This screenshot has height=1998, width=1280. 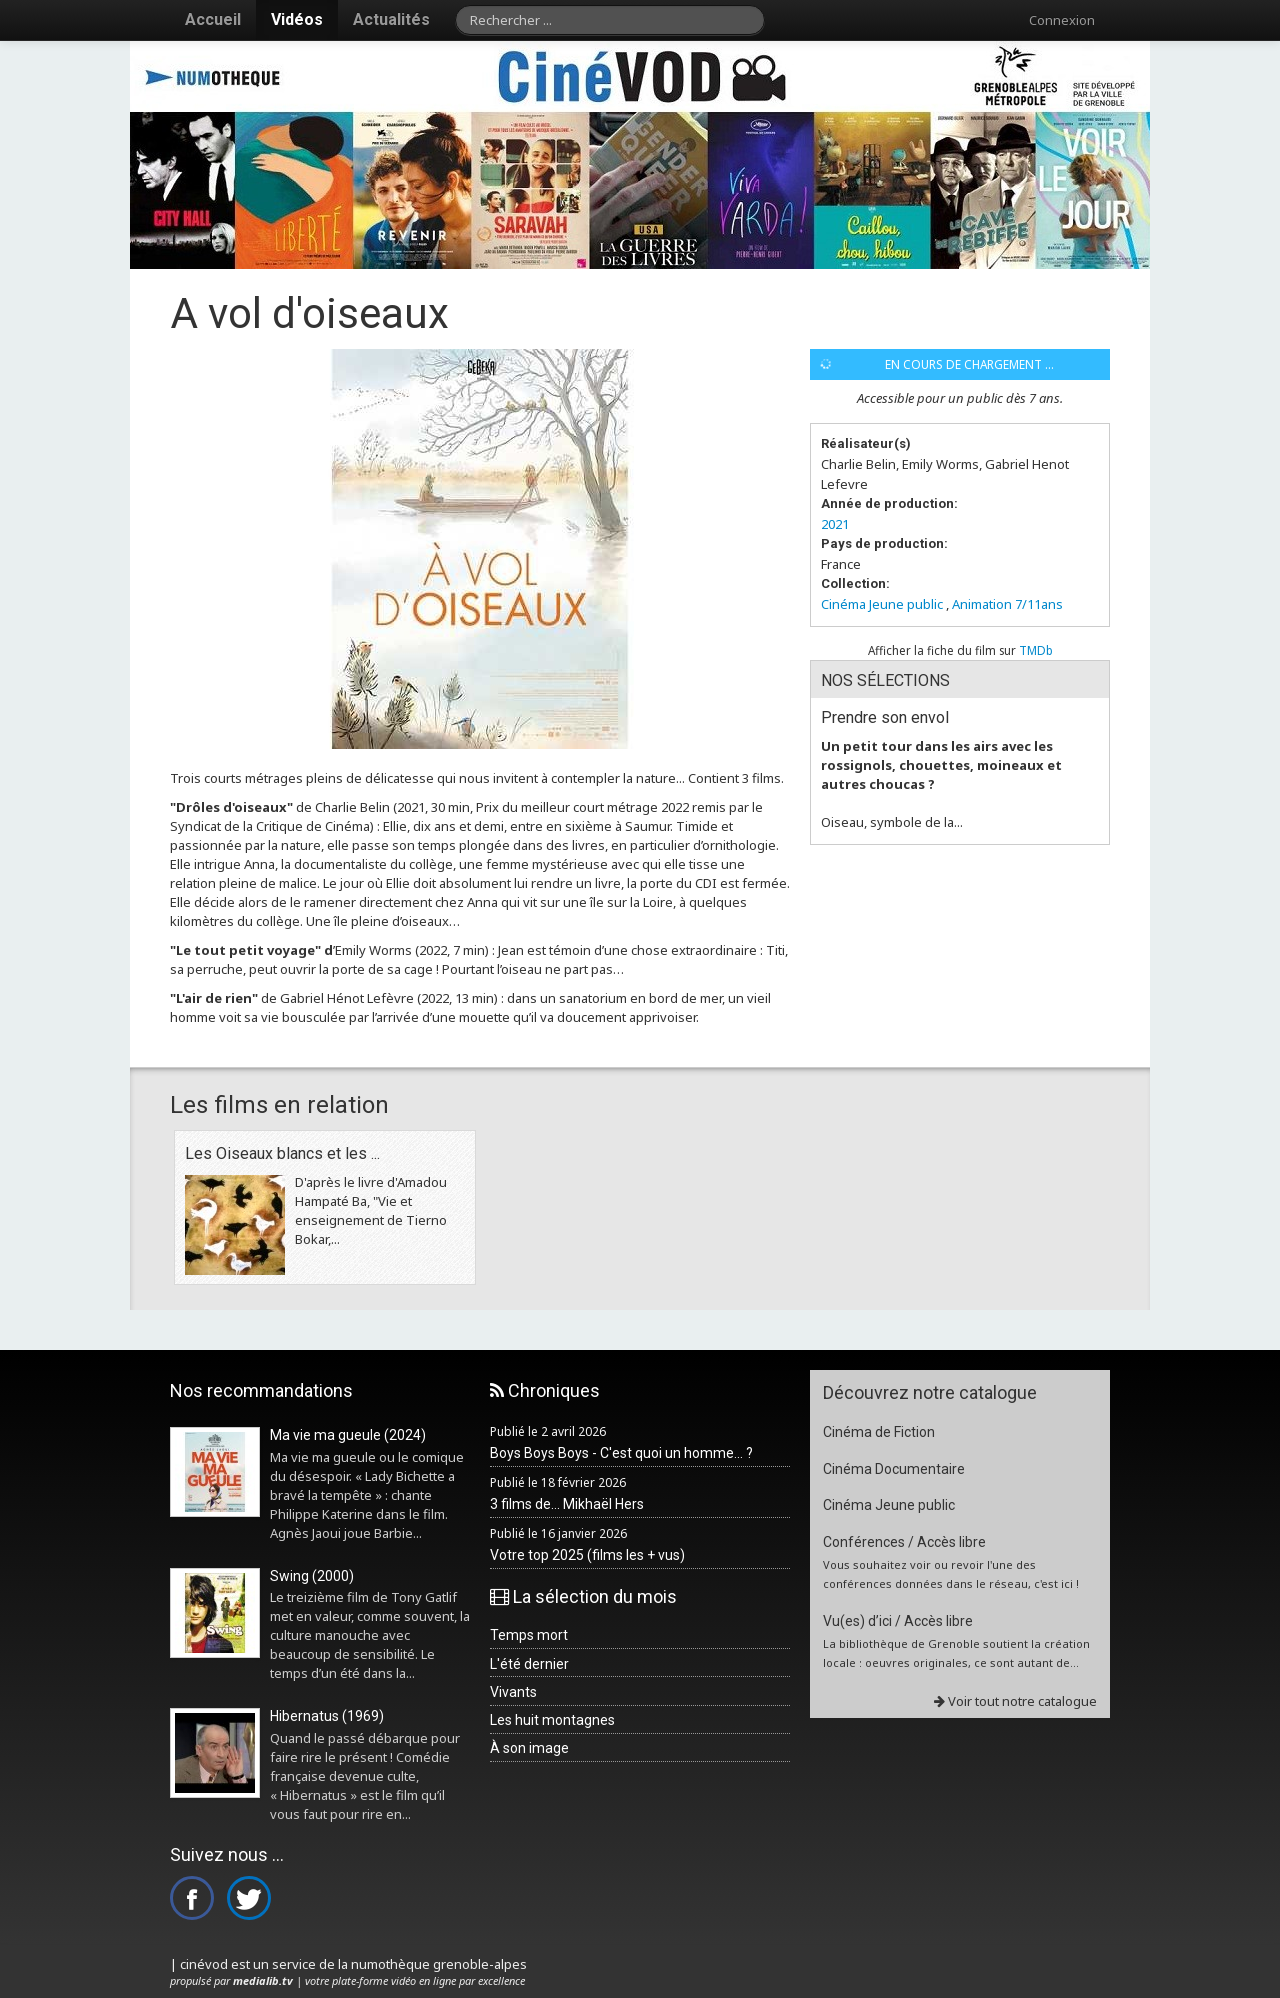 I want to click on Cinéma Jeune public, so click(x=882, y=604).